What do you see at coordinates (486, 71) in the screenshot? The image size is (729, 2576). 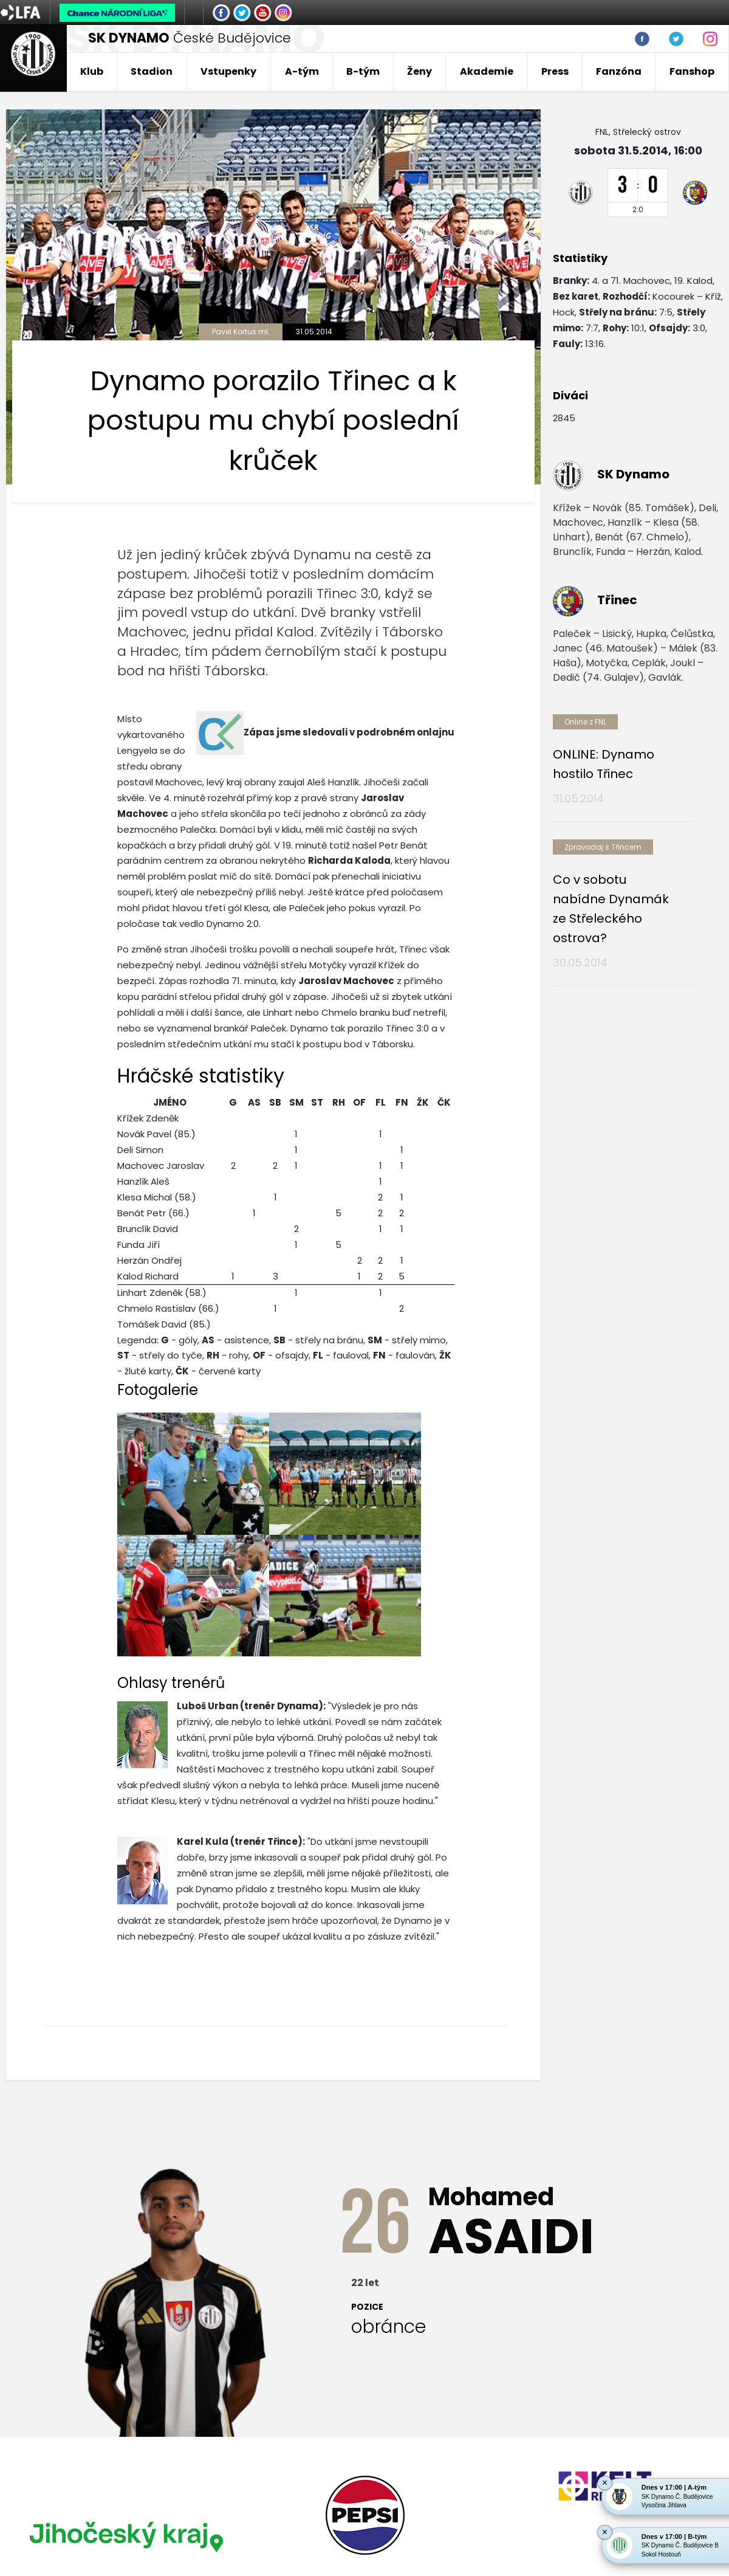 I see `Akademie` at bounding box center [486, 71].